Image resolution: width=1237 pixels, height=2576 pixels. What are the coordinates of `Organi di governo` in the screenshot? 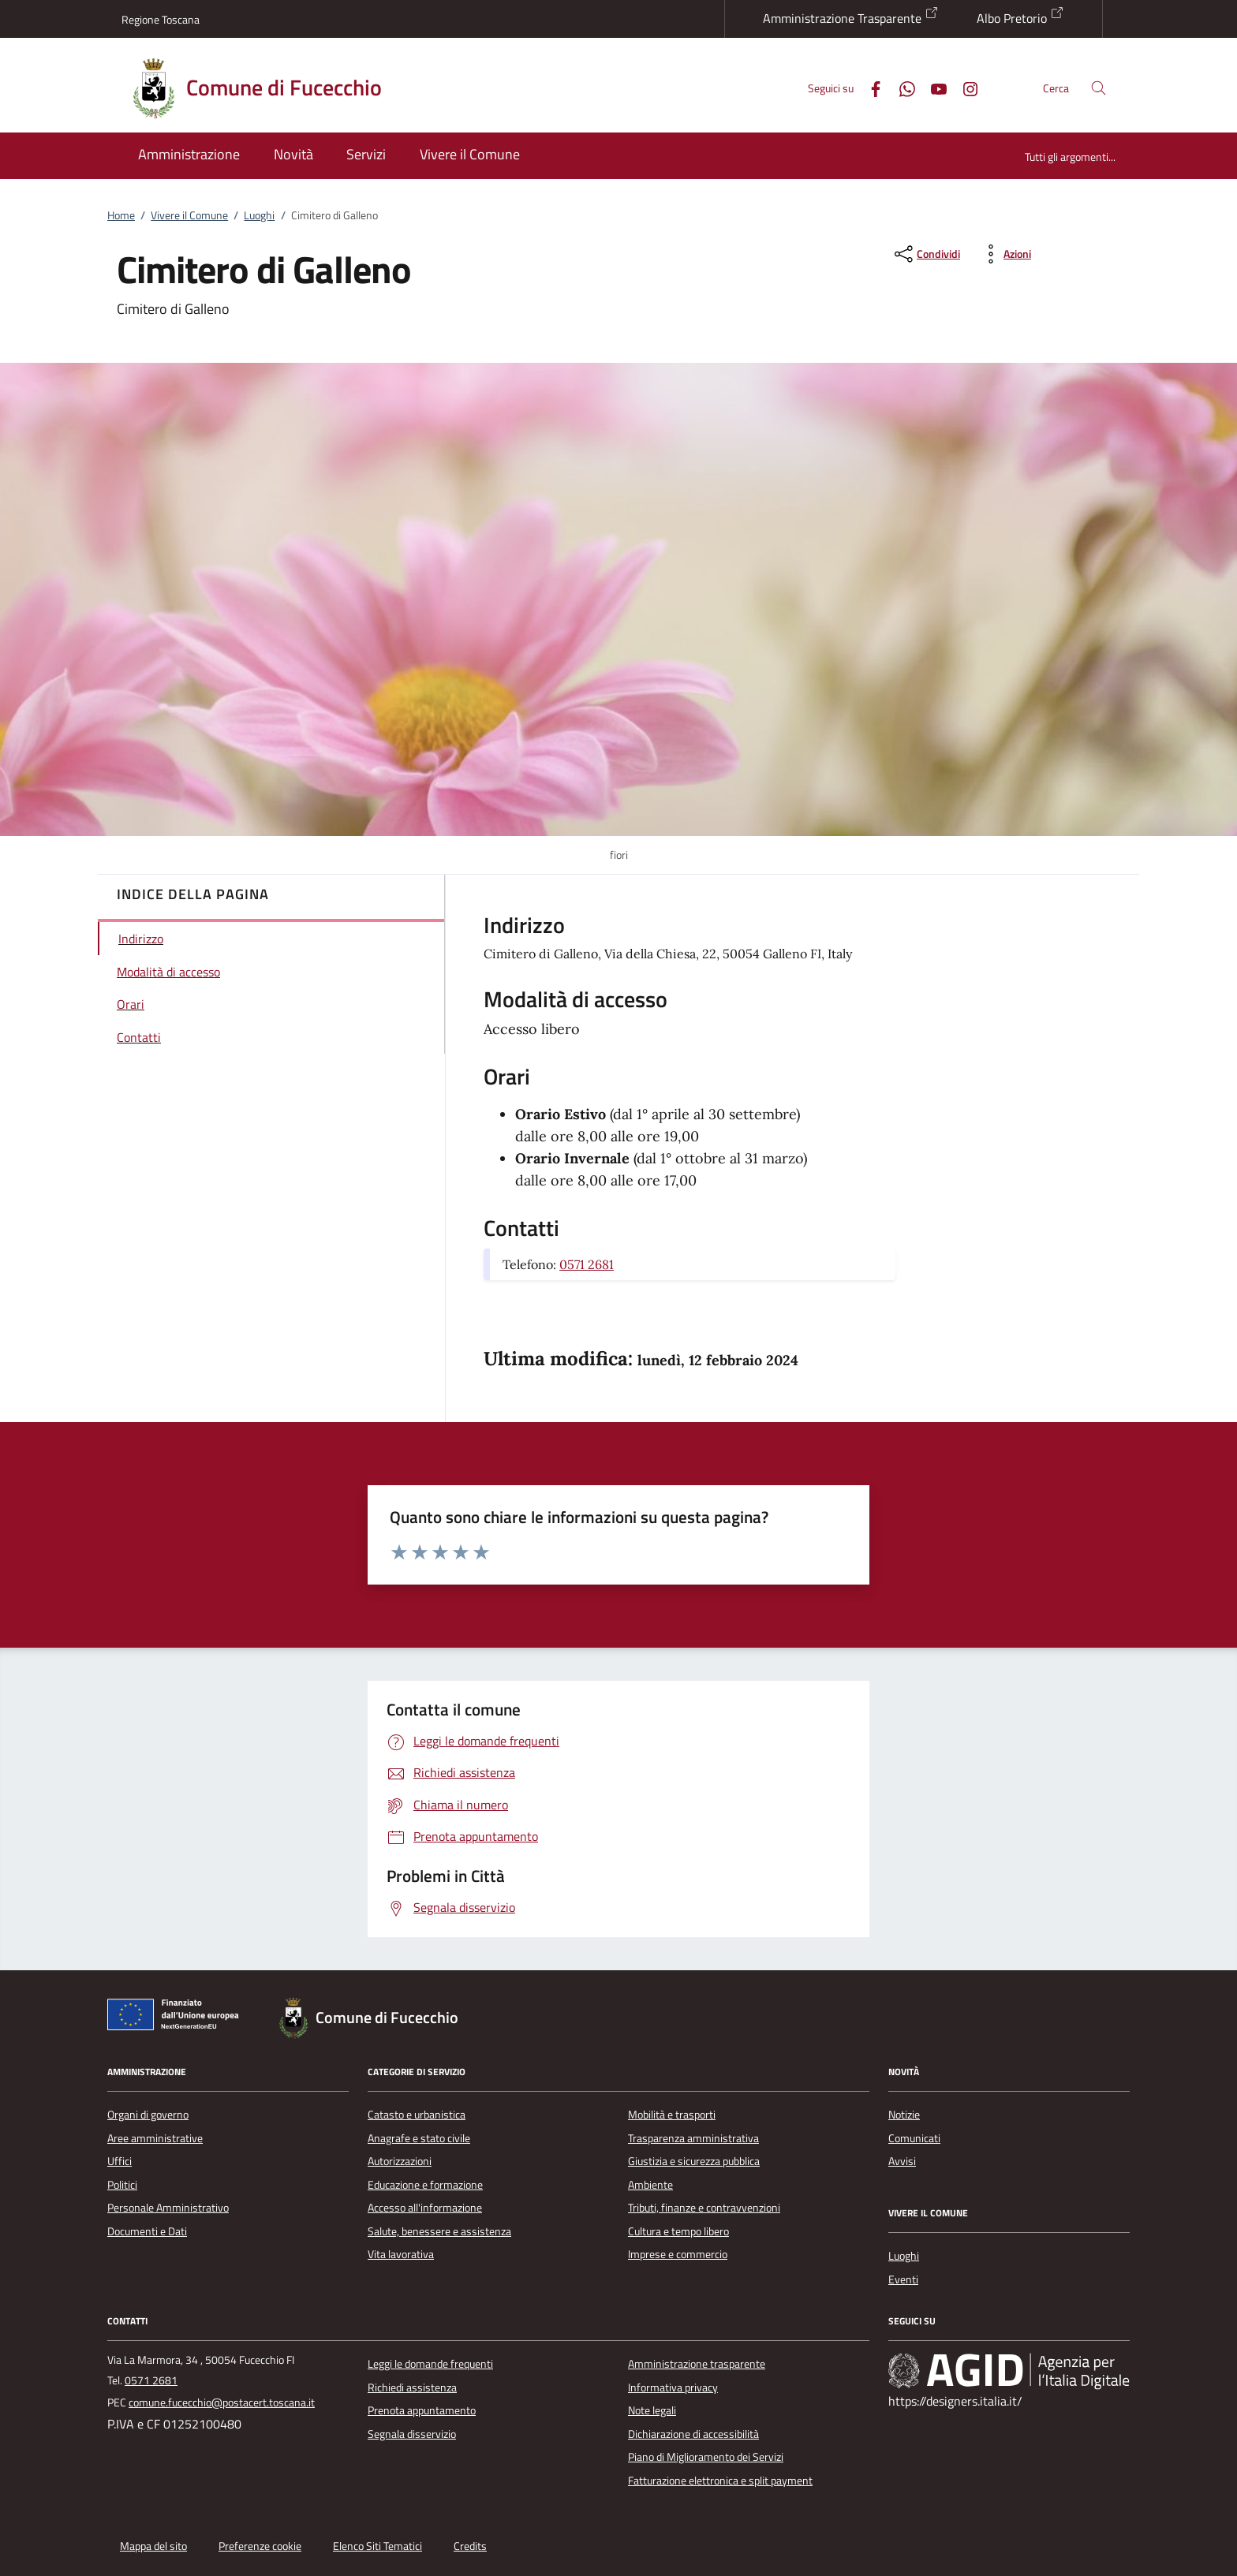 It's located at (148, 2114).